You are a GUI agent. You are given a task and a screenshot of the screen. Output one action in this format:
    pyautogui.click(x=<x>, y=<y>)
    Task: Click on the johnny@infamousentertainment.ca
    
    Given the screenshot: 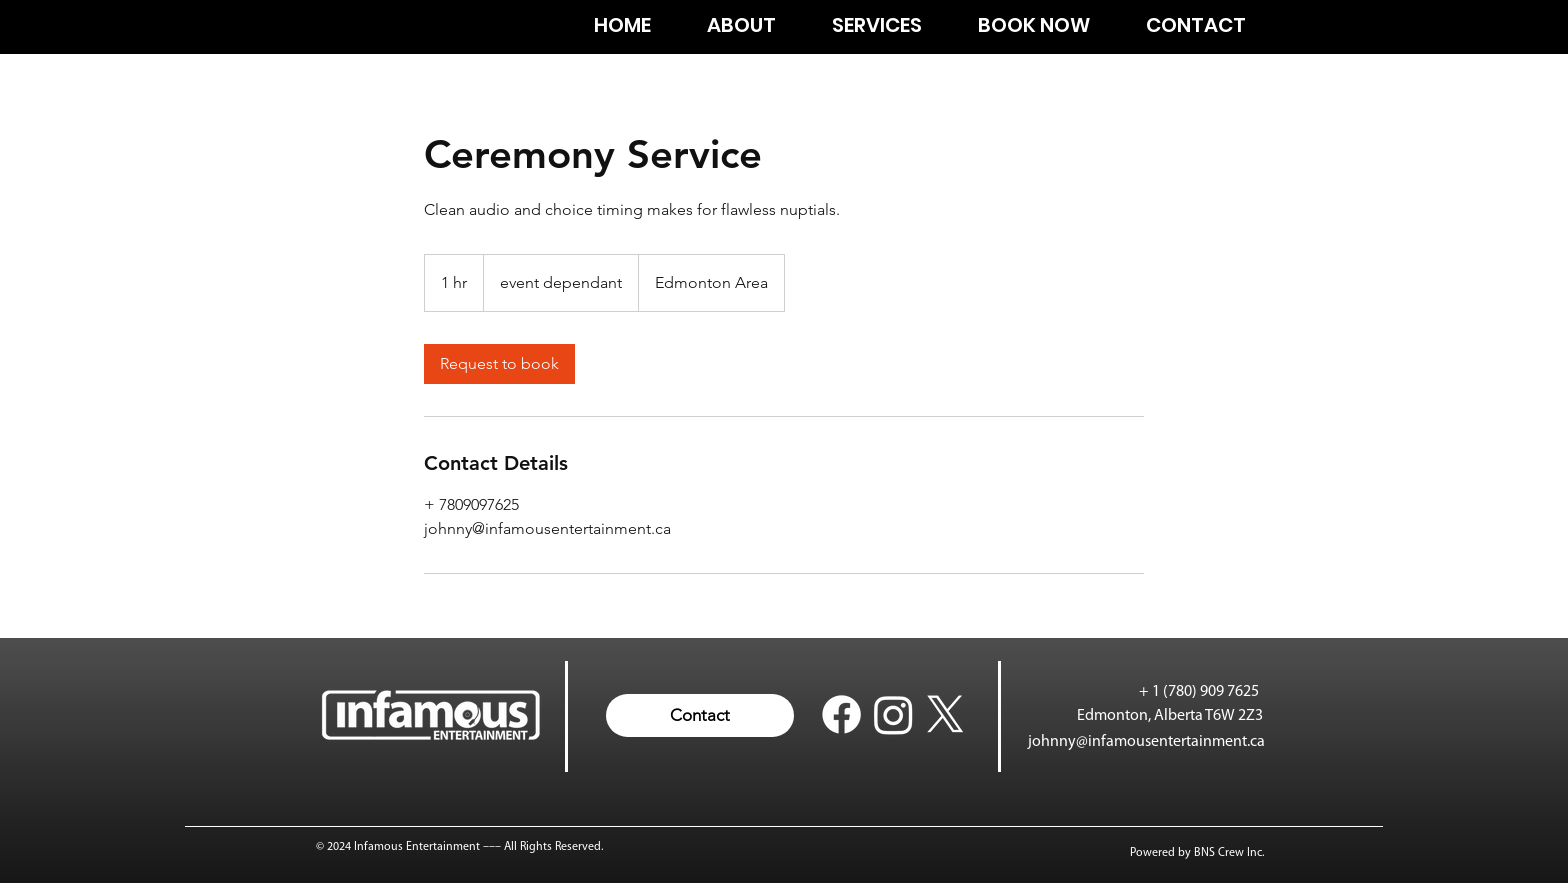 What is the action you would take?
    pyautogui.click(x=1146, y=742)
    